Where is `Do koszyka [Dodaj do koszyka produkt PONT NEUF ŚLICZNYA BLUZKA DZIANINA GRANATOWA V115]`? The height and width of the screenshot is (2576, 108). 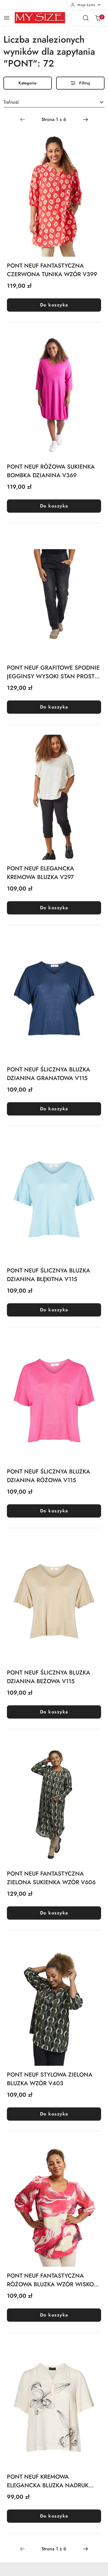
Do koszyka [Dodaj do koszyka produkt PONT NEUF ŚLICZNYA BLUZKA DZIANINA GRANATOWA V115] is located at coordinates (54, 1108).